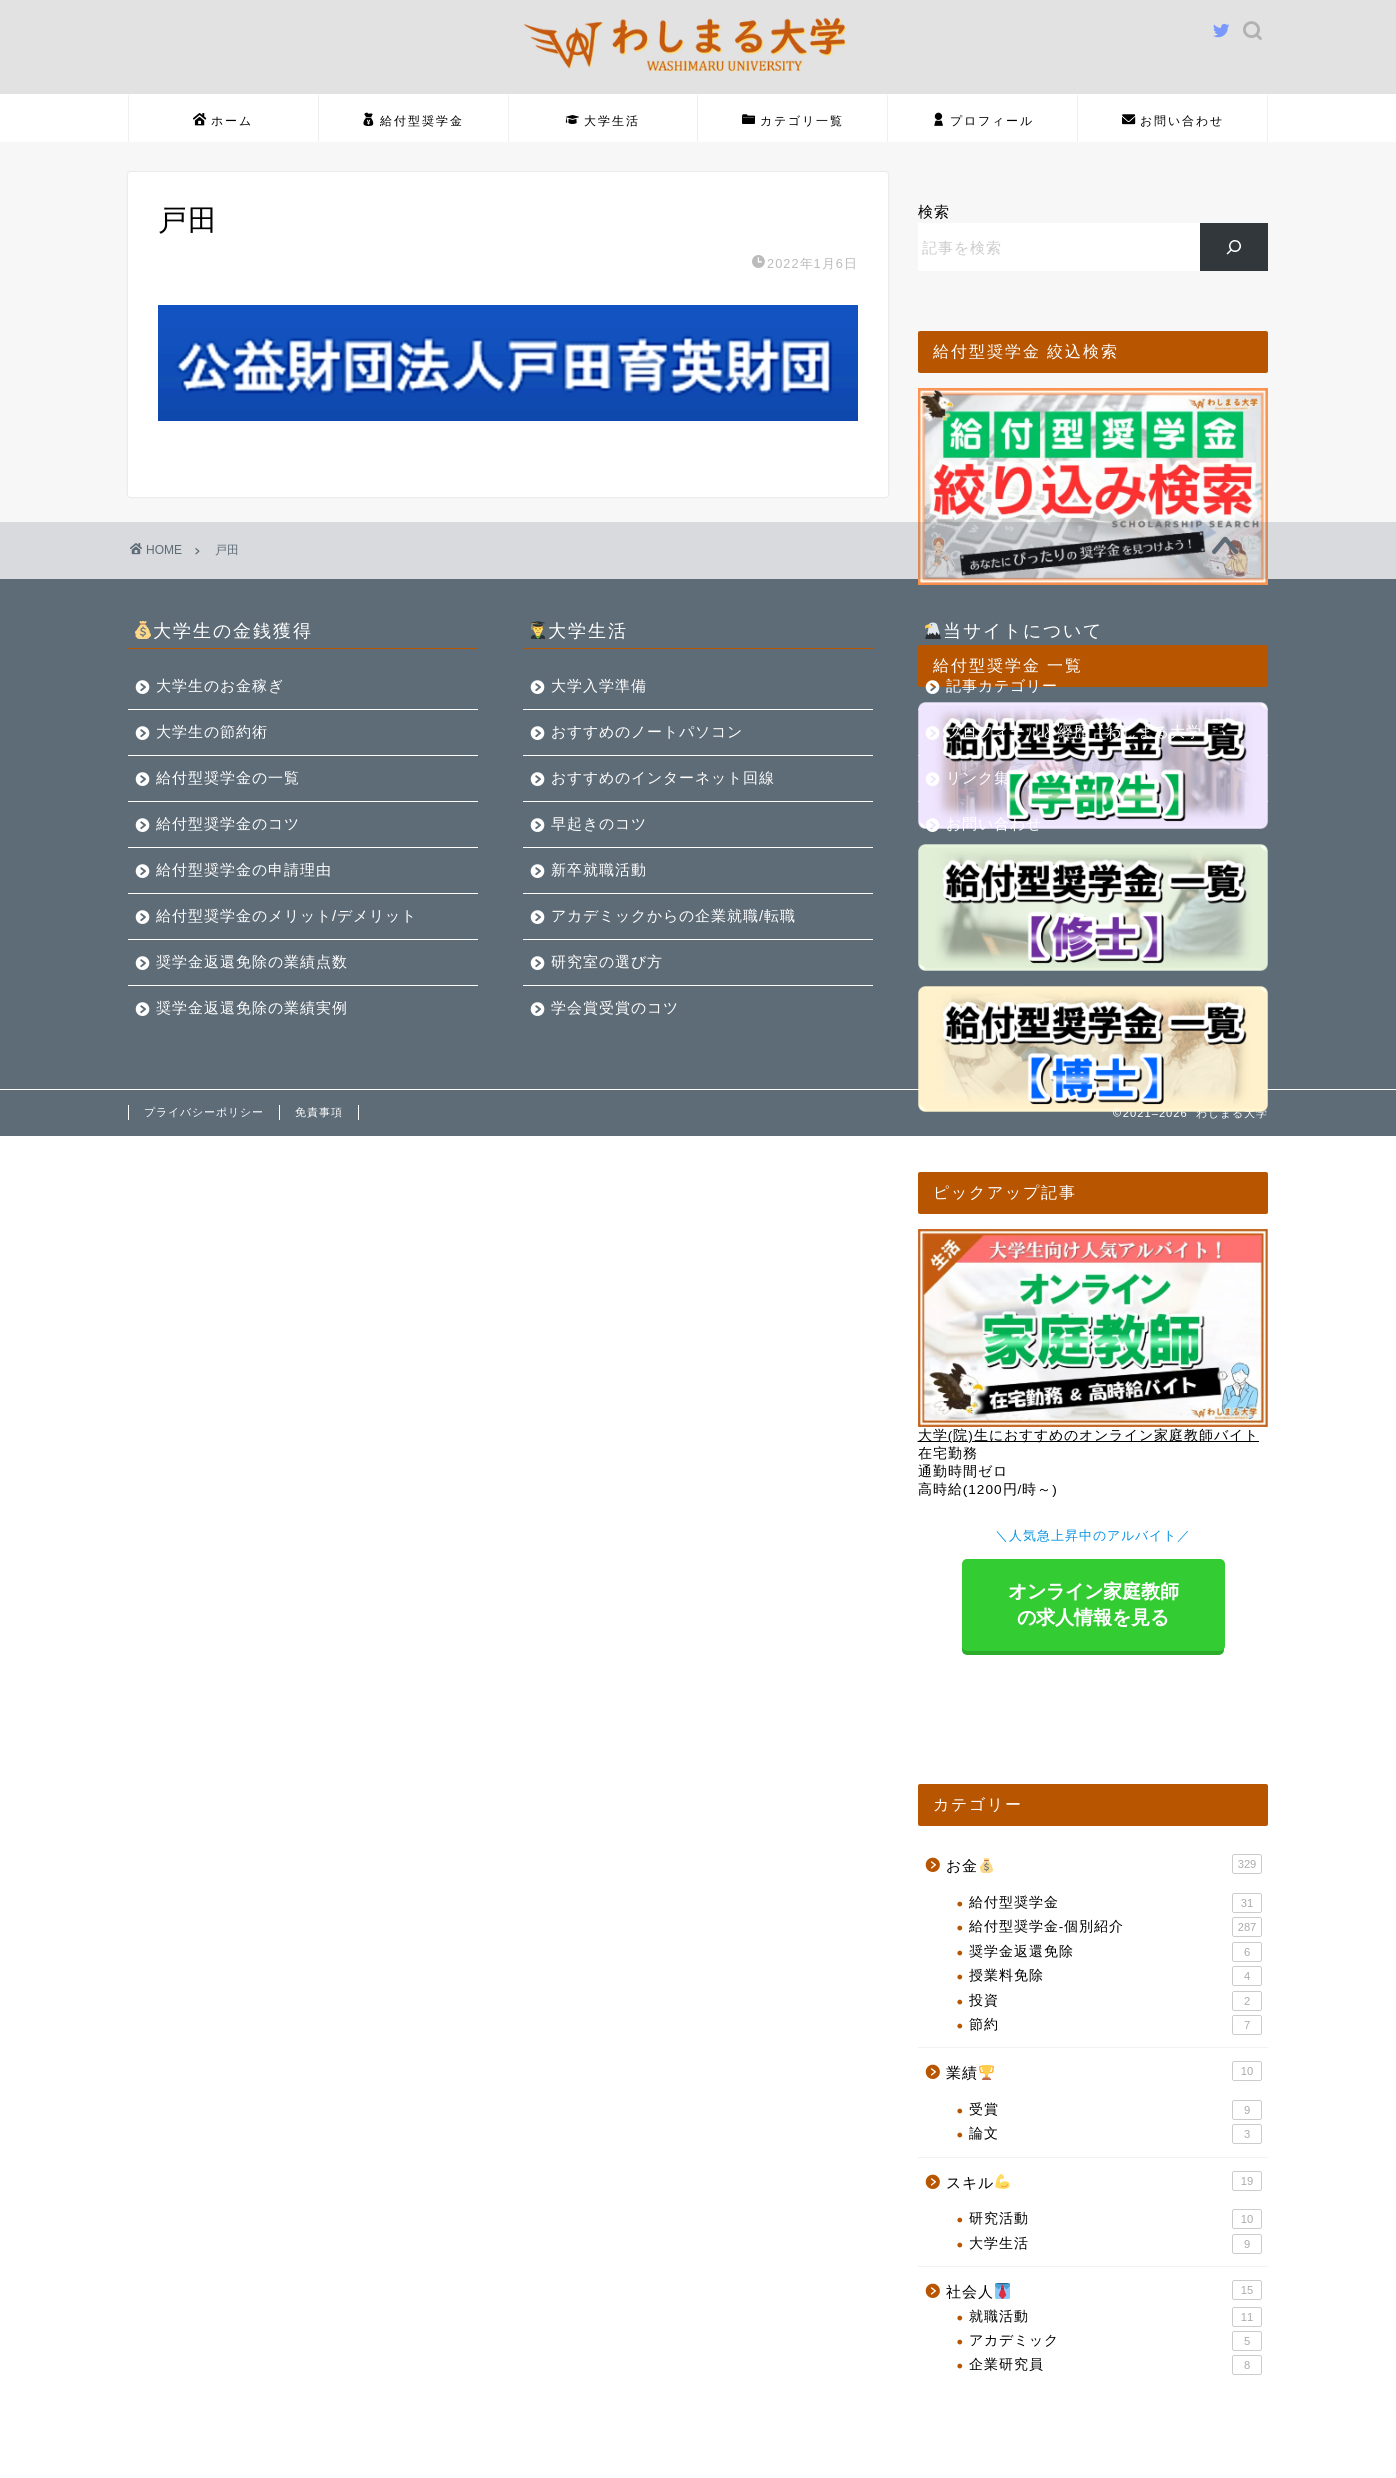 The width and height of the screenshot is (1396, 2478). I want to click on 論文, so click(1115, 2134).